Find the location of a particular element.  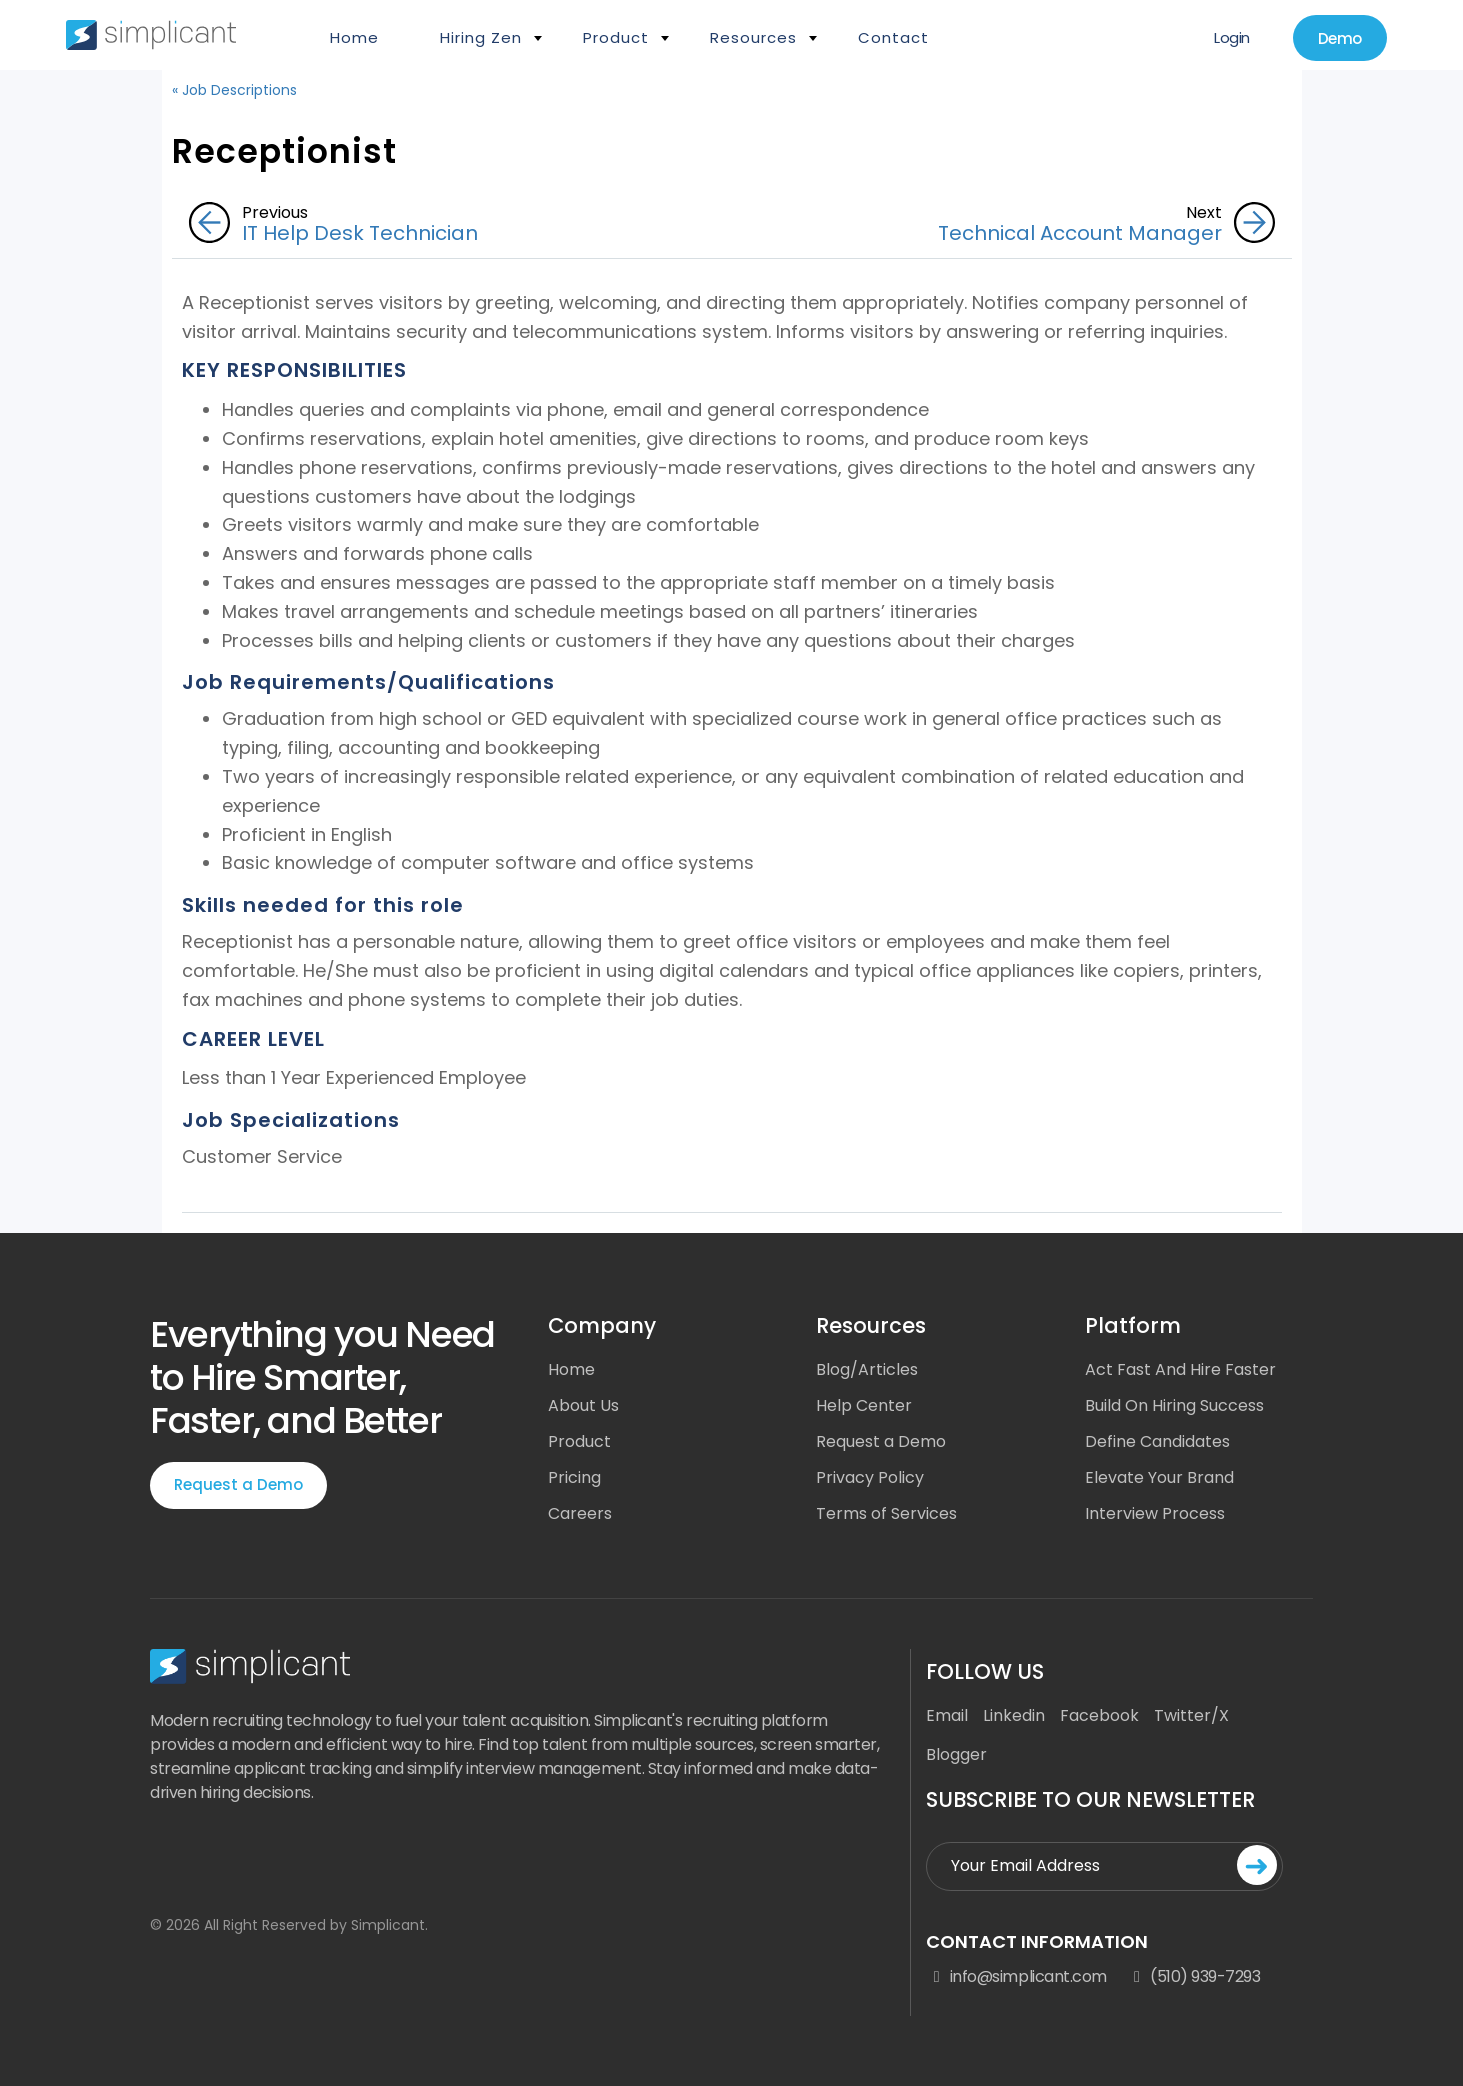

Login is located at coordinates (1232, 37).